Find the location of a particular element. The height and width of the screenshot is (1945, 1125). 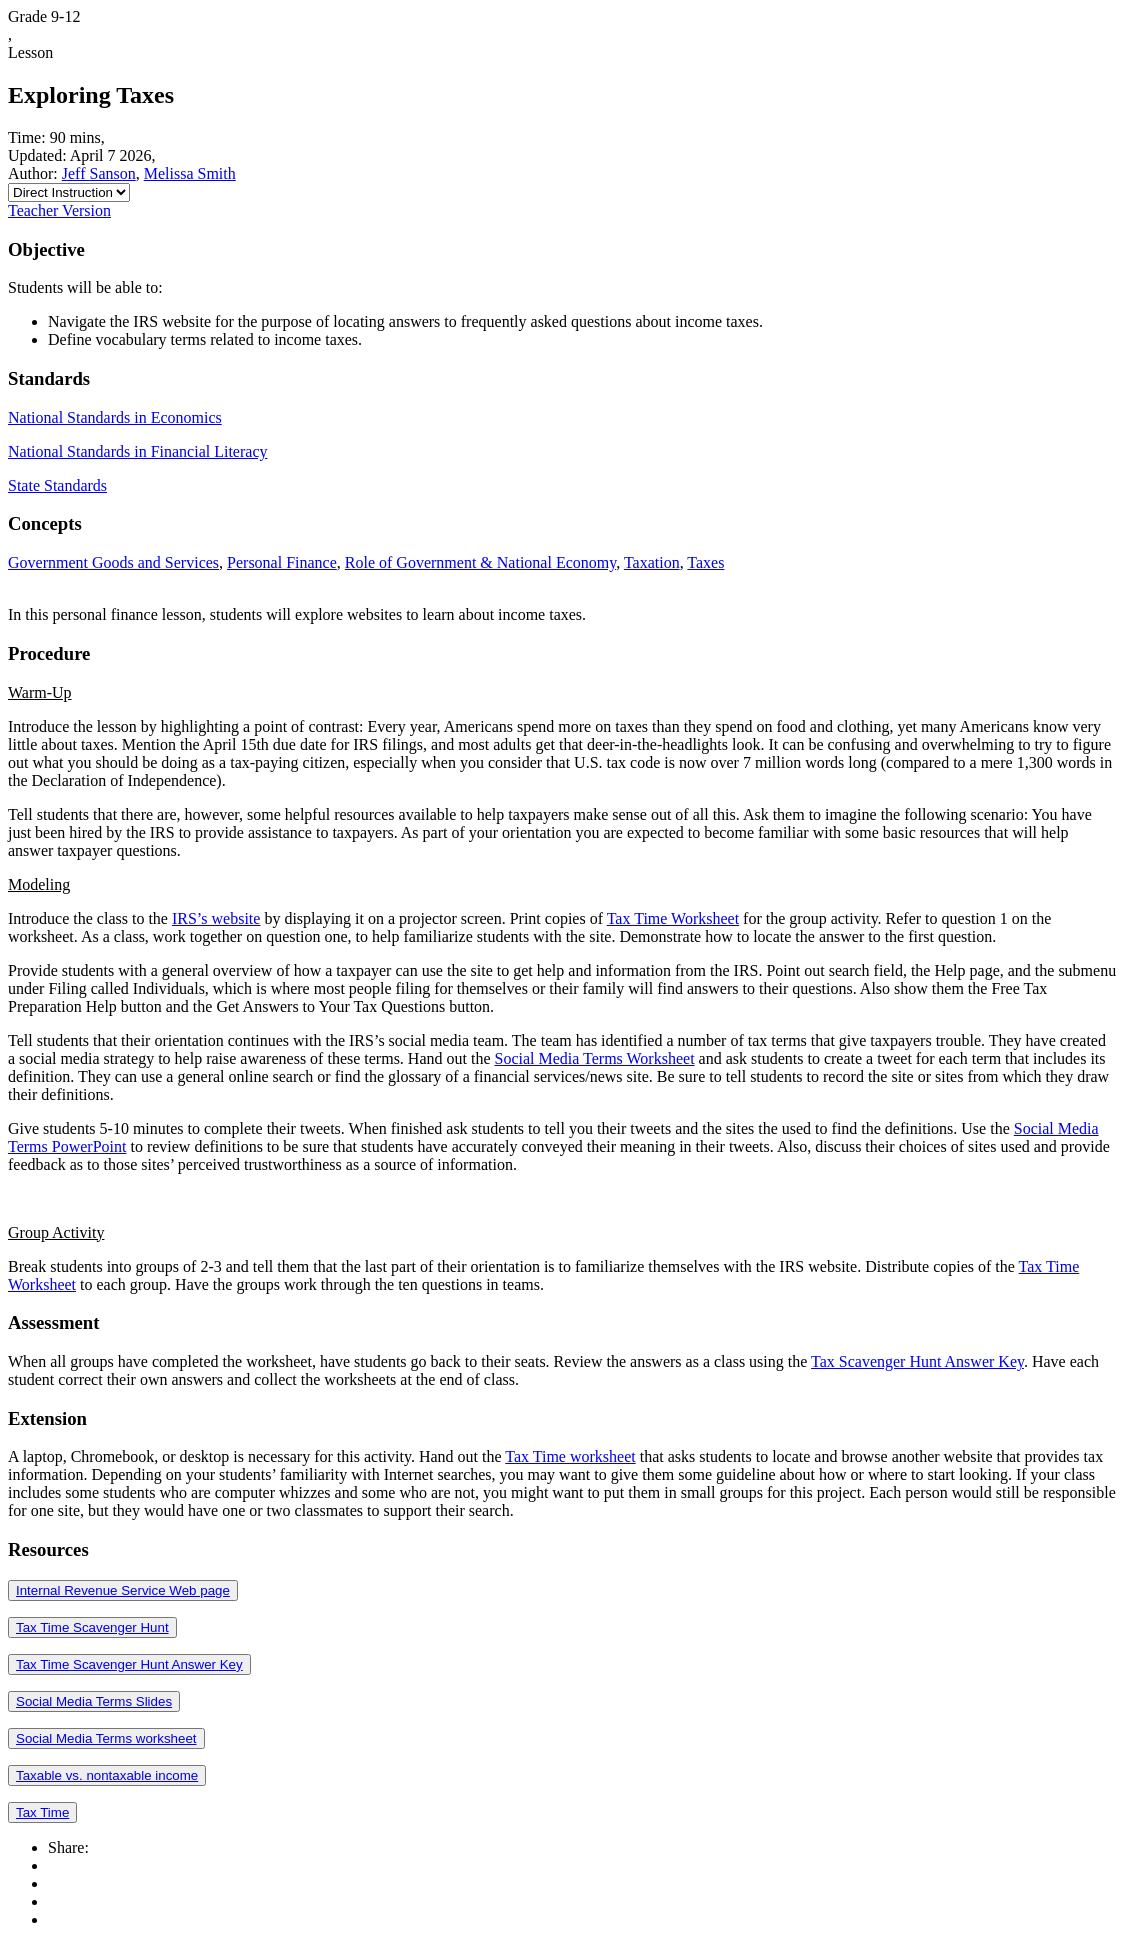

Melissa Smith is located at coordinates (190, 173).